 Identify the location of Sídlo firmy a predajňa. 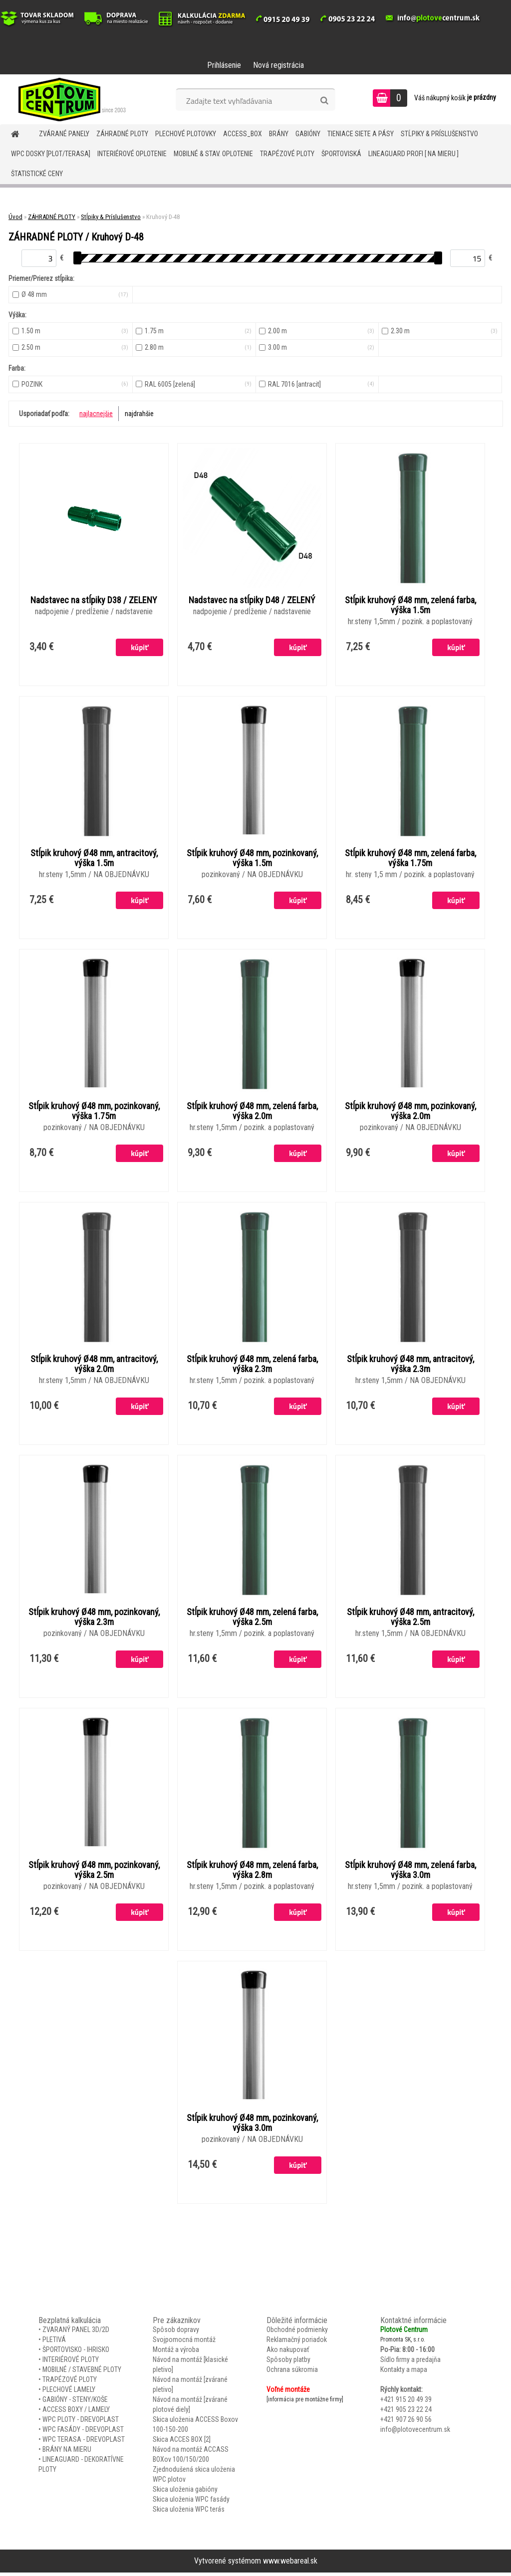
(410, 2362).